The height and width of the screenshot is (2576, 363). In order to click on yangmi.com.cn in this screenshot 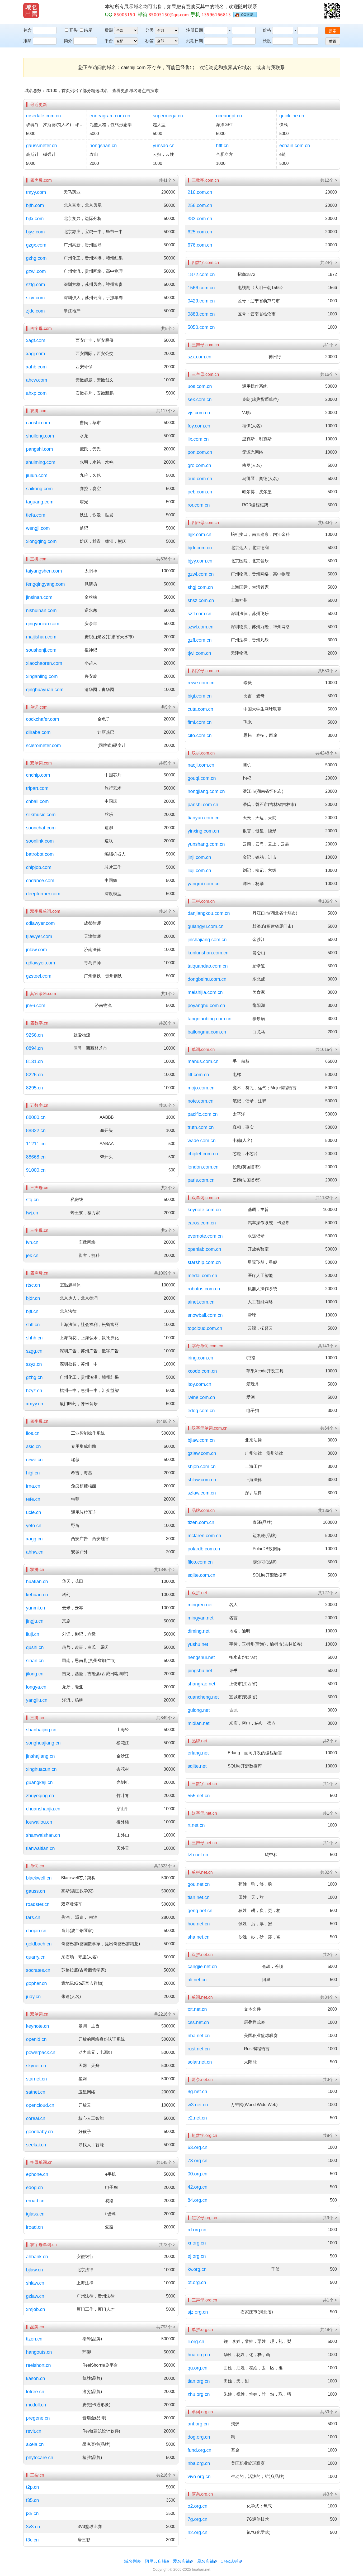, I will do `click(204, 883)`.